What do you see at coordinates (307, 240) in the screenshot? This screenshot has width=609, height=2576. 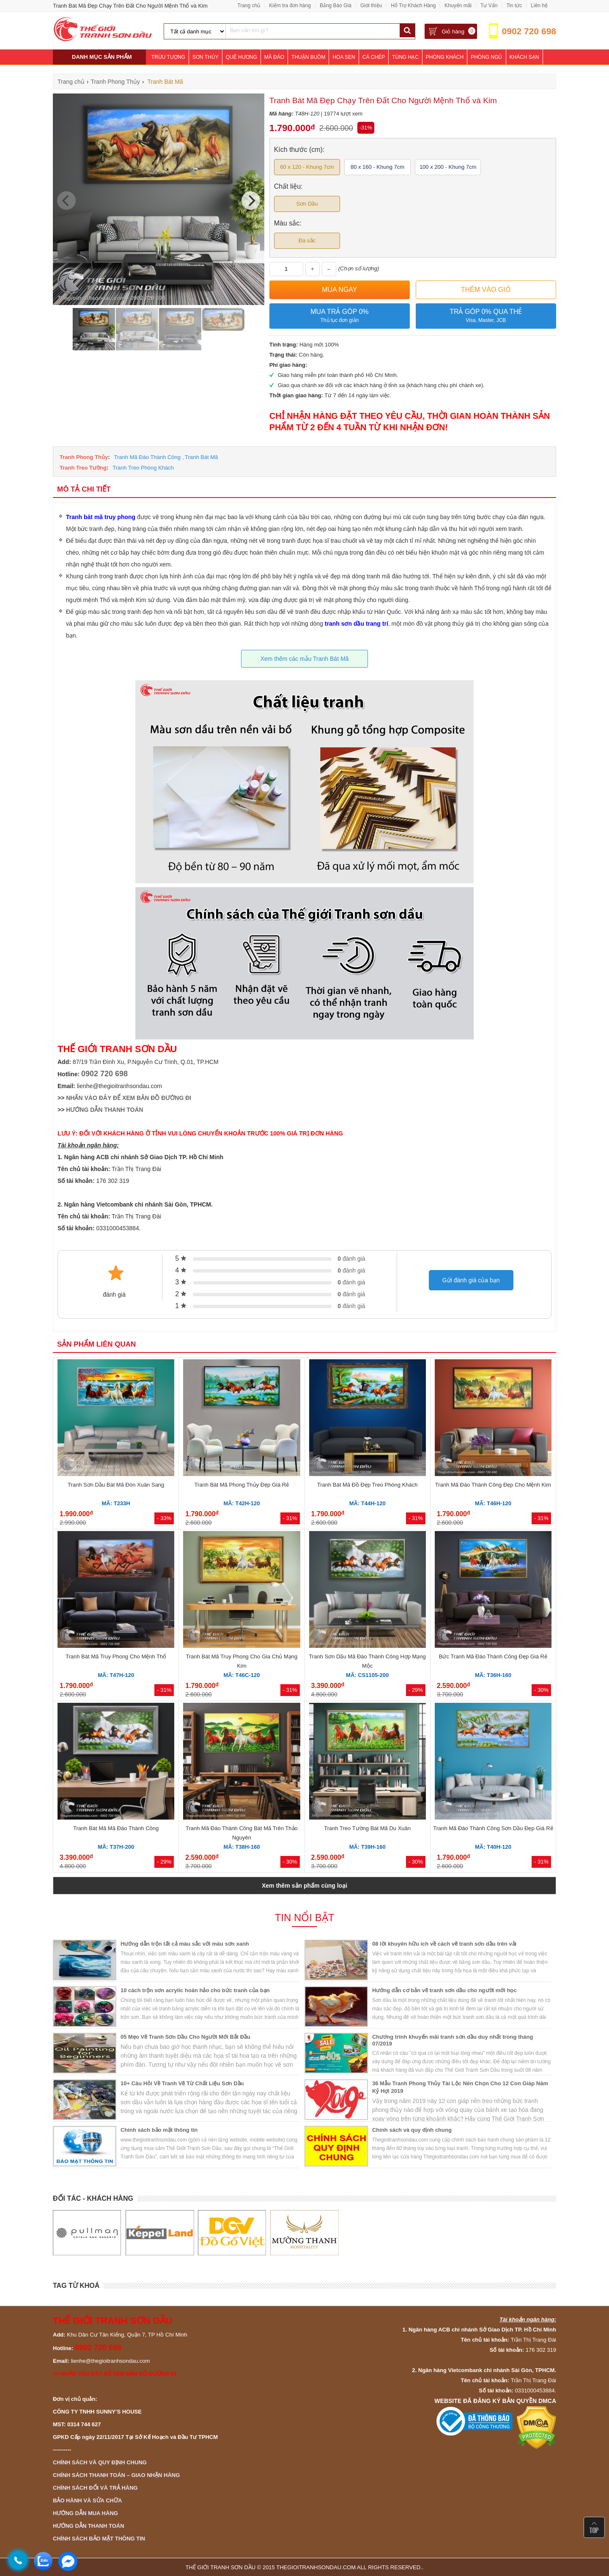 I see `Đa sắc` at bounding box center [307, 240].